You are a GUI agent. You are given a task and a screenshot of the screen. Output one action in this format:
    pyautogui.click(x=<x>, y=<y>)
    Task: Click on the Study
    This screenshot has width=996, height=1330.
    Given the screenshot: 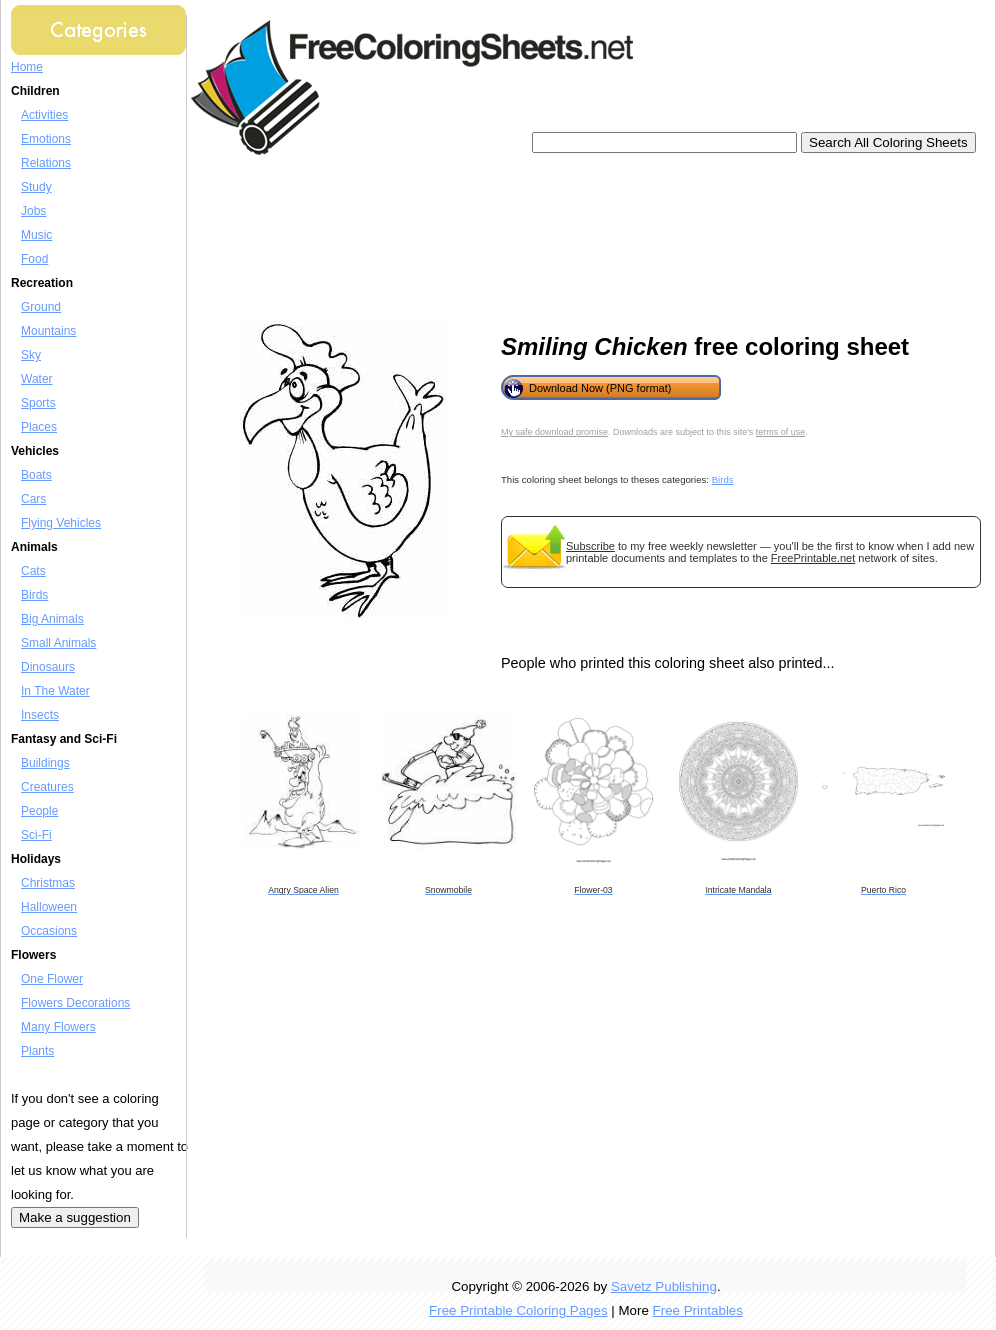 What is the action you would take?
    pyautogui.click(x=36, y=187)
    